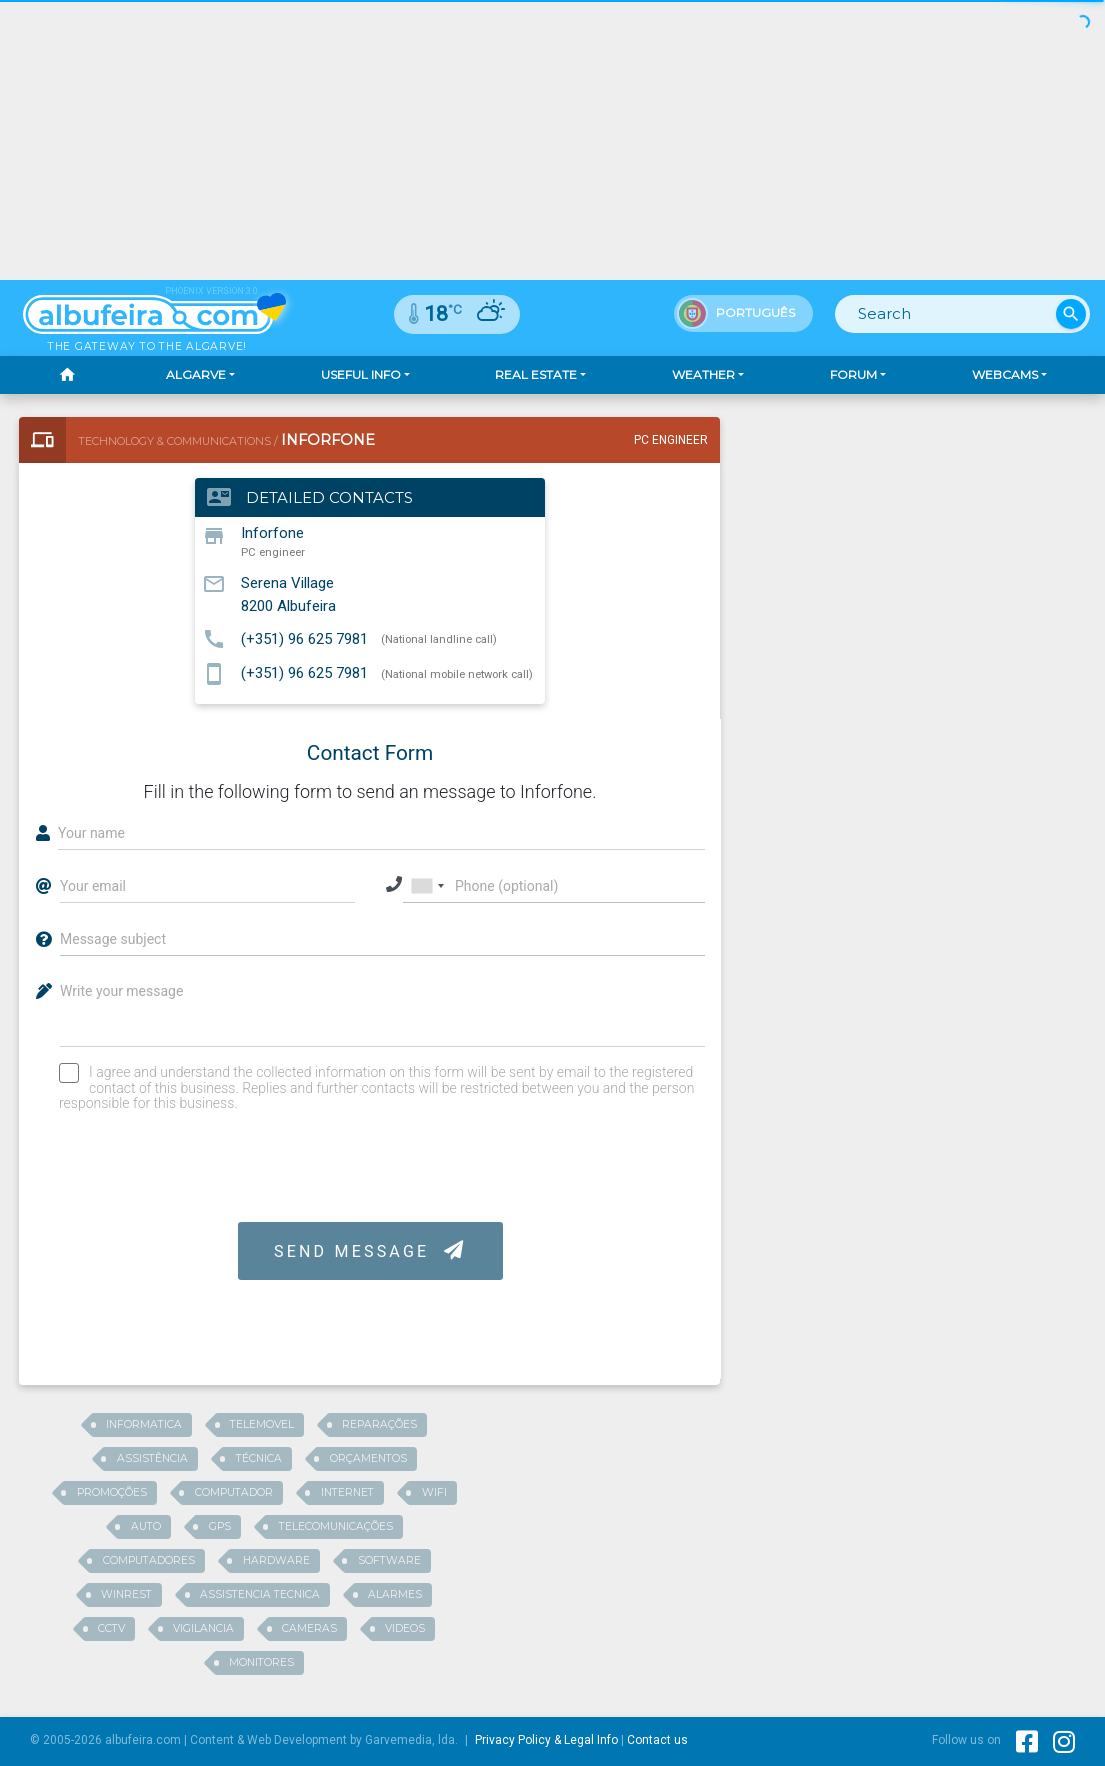 The width and height of the screenshot is (1105, 1766). What do you see at coordinates (546, 1740) in the screenshot?
I see `Privacy Policy & Legal Info` at bounding box center [546, 1740].